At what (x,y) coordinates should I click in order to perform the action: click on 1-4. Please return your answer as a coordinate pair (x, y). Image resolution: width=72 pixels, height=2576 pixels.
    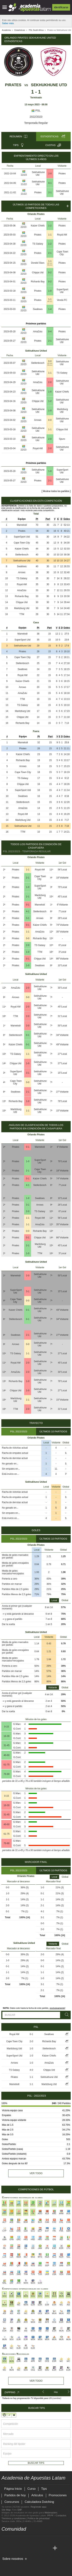
    Looking at the image, I should click on (49, 309).